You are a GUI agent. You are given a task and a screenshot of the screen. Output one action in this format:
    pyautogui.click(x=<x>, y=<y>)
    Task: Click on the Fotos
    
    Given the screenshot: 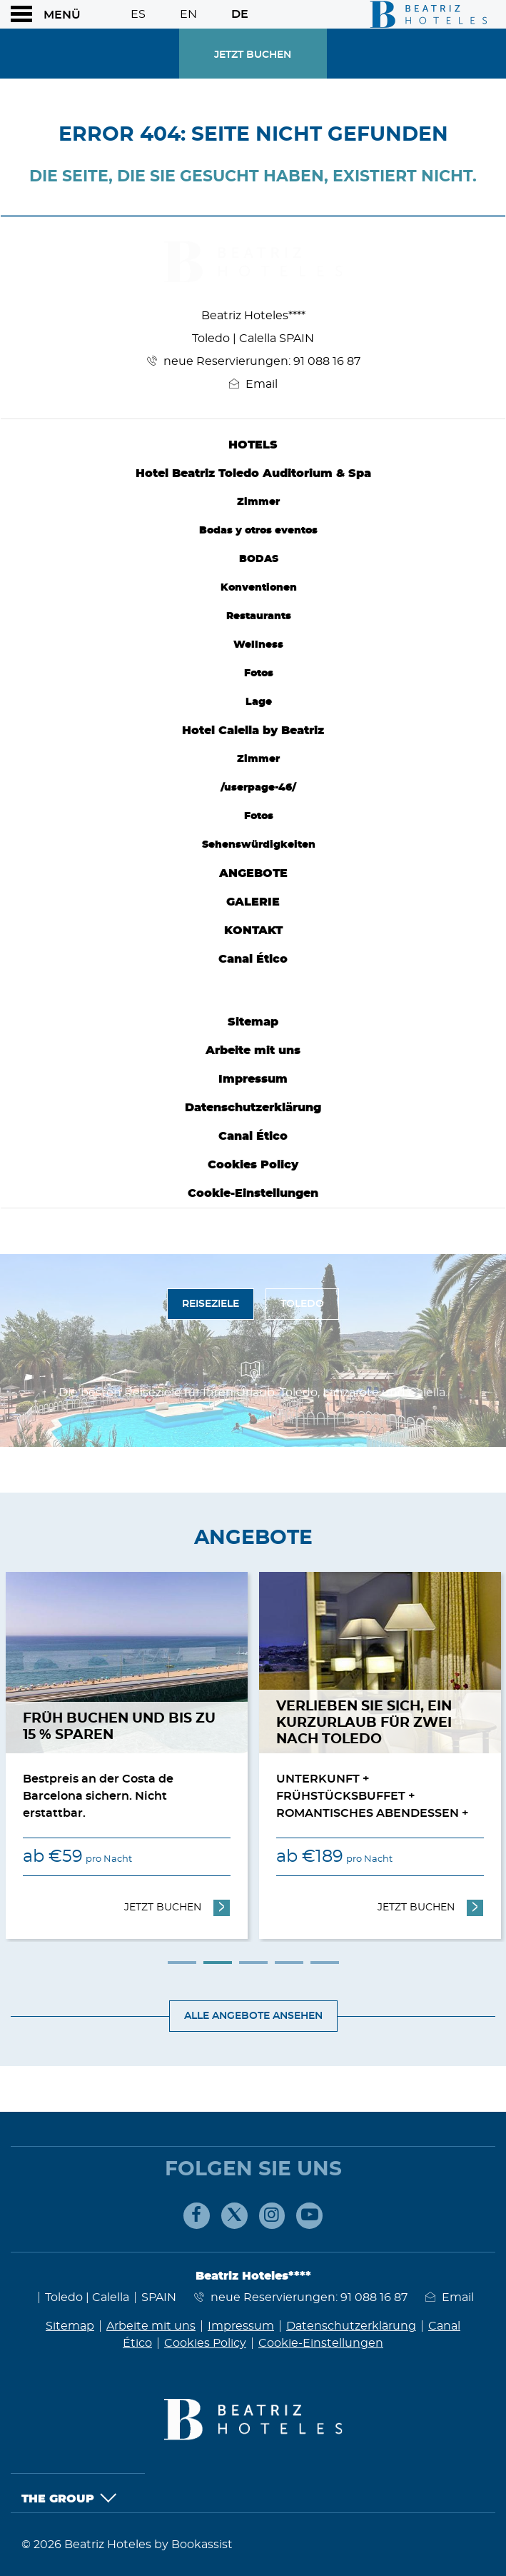 What is the action you would take?
    pyautogui.click(x=258, y=673)
    